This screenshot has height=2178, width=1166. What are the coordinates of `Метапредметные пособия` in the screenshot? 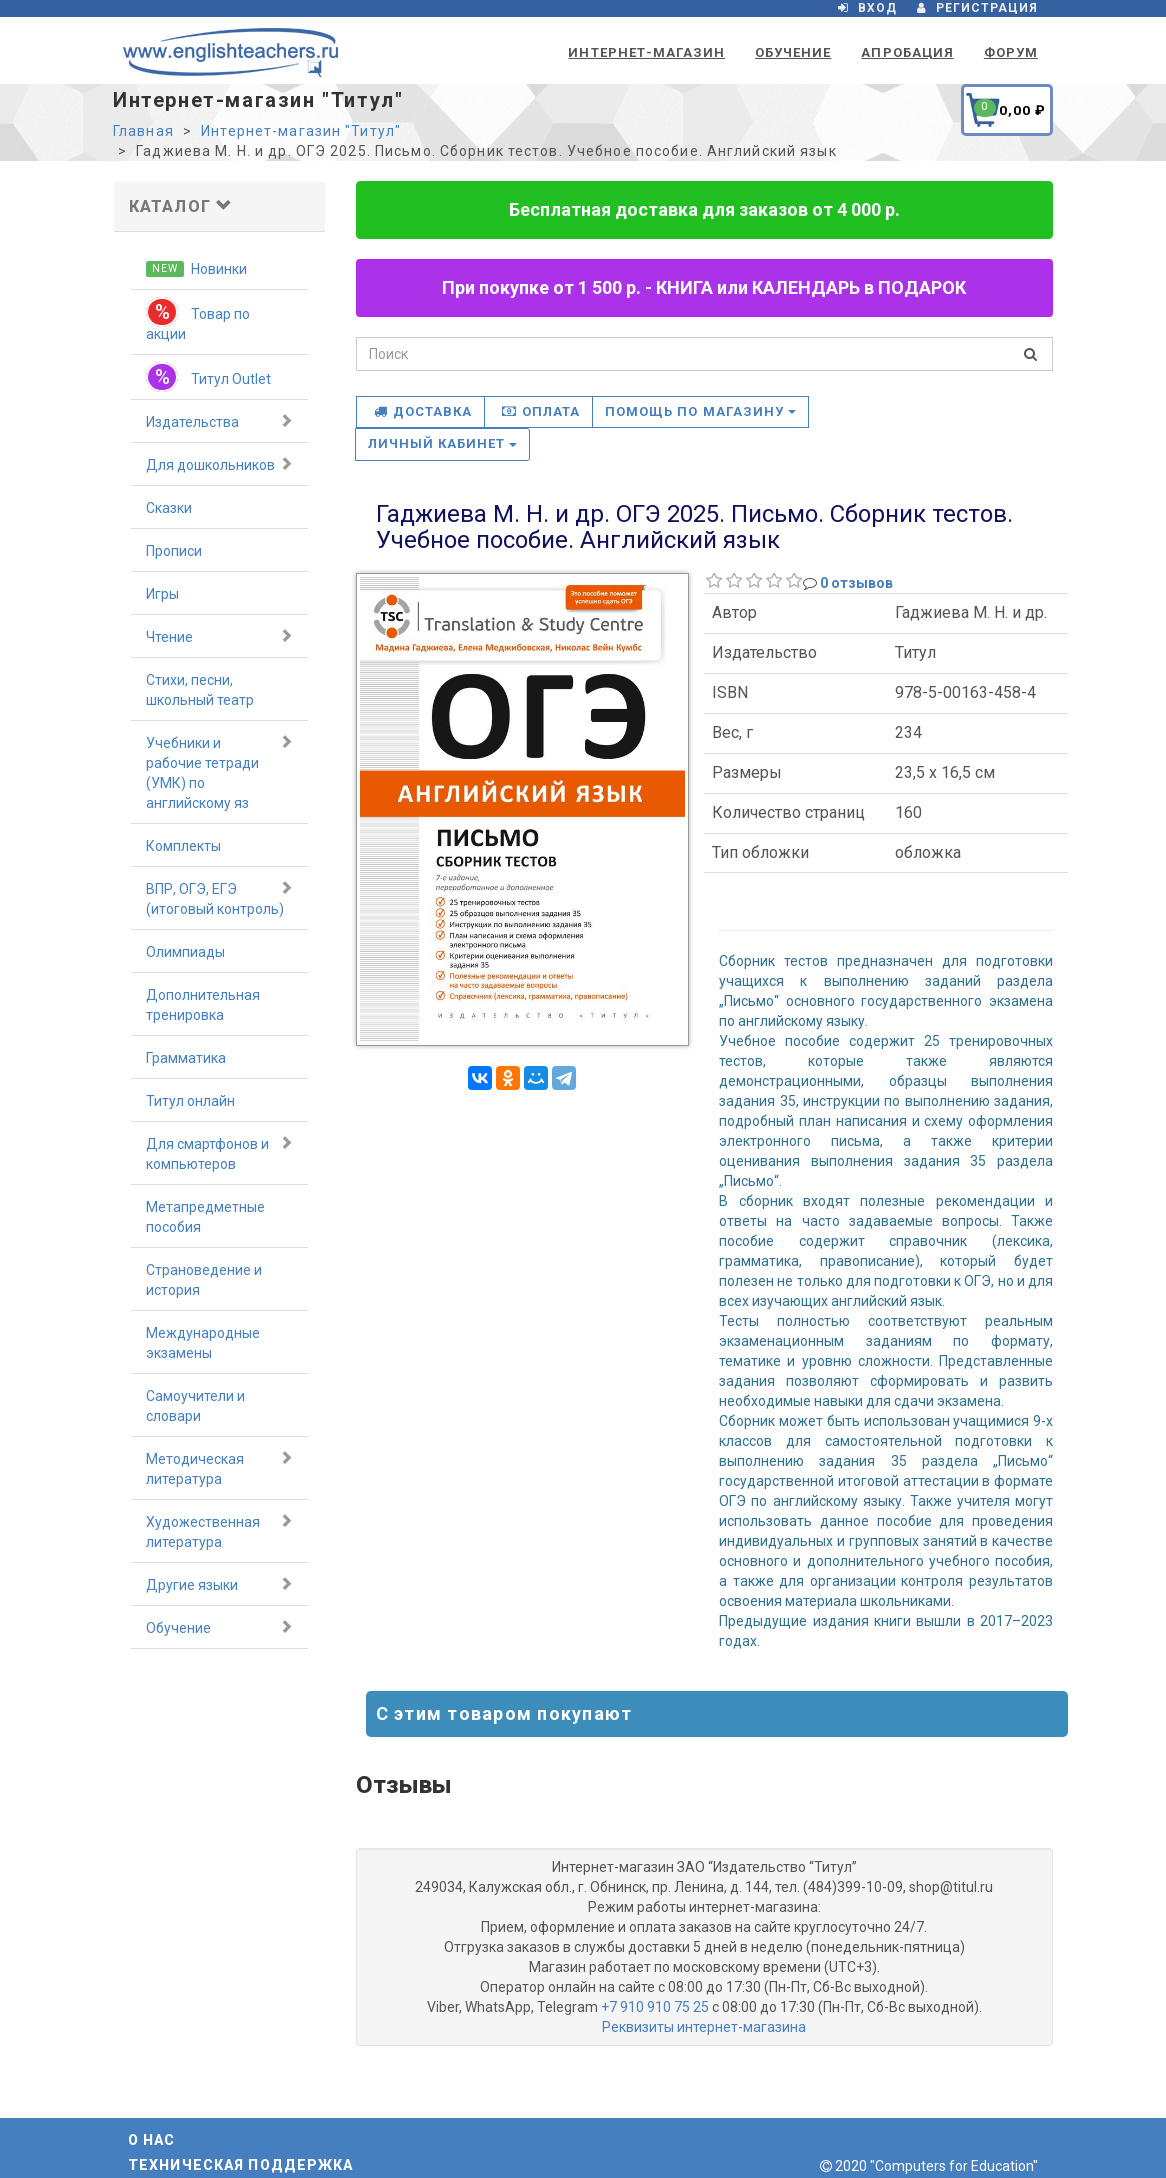 It's located at (205, 1217).